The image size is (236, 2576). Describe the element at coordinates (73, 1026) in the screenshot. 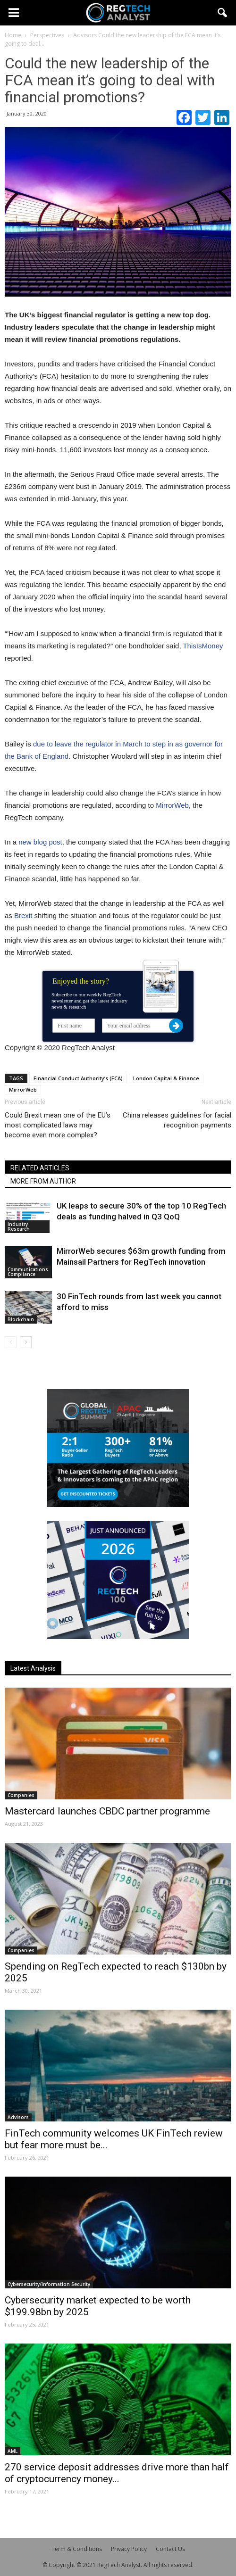

I see `[First name]` at that location.